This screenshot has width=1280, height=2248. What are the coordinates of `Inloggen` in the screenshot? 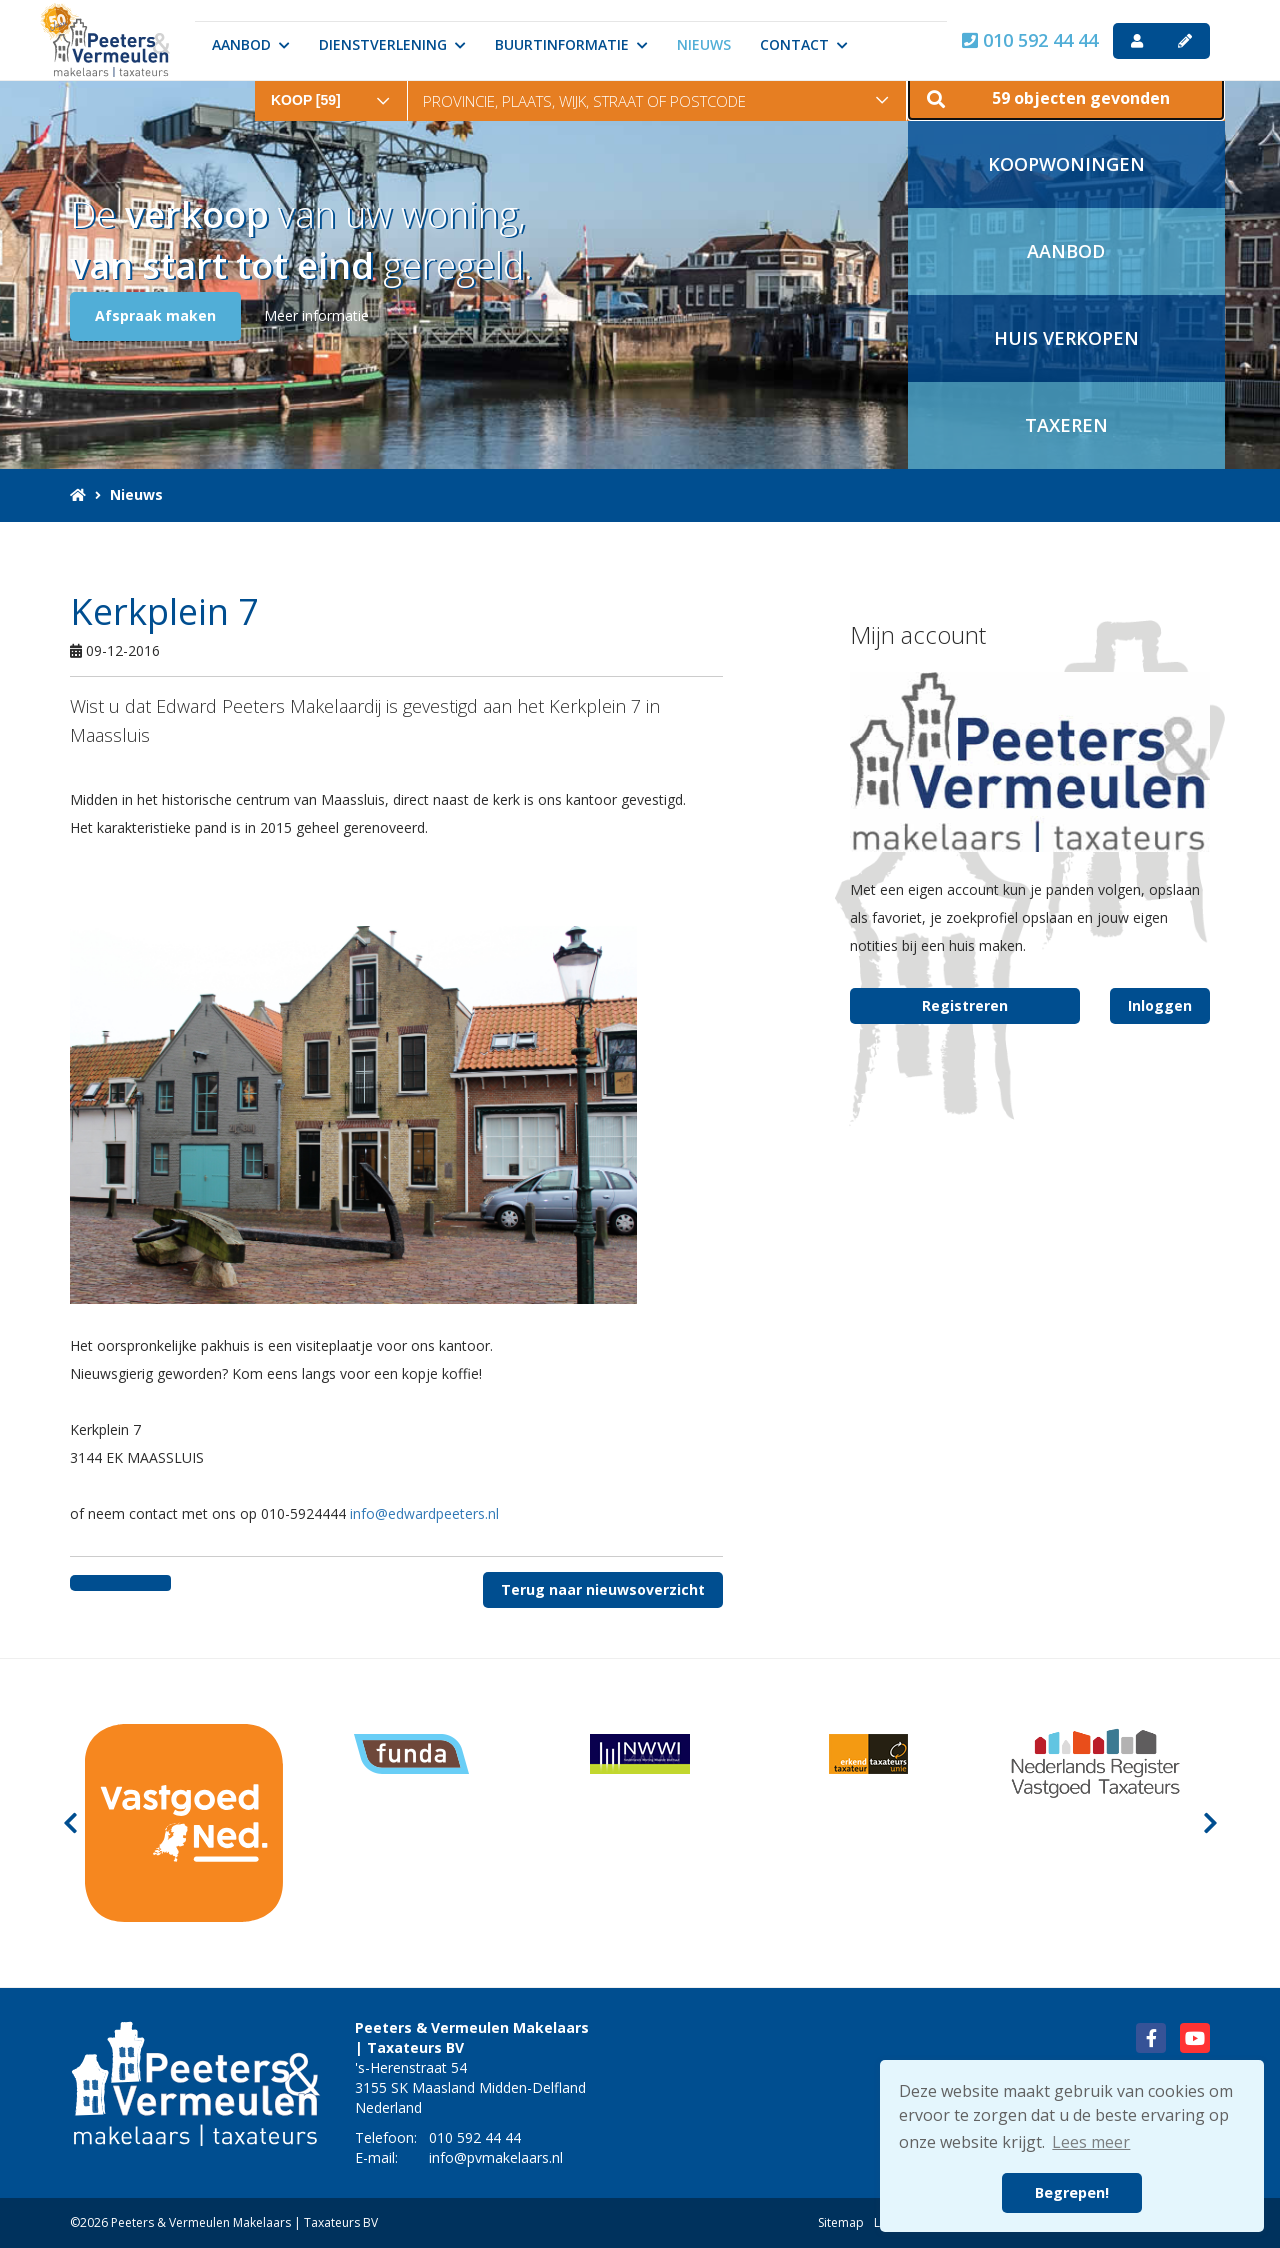 It's located at (1160, 1005).